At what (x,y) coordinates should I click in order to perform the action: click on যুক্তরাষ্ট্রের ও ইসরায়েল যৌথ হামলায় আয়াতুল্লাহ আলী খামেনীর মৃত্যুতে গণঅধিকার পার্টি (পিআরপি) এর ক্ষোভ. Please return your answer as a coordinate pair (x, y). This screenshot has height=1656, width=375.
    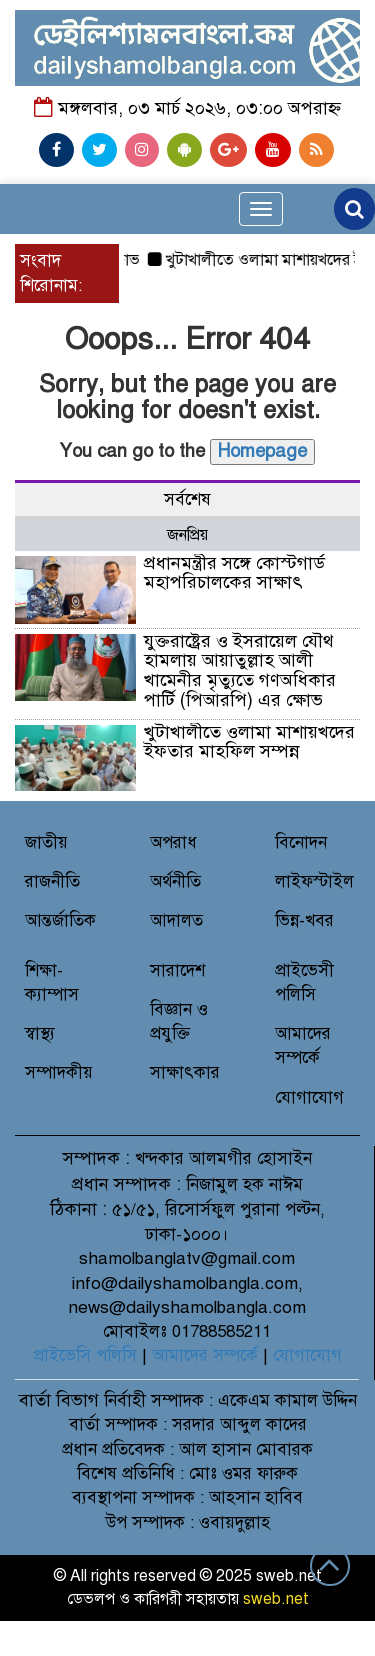
    Looking at the image, I should click on (240, 670).